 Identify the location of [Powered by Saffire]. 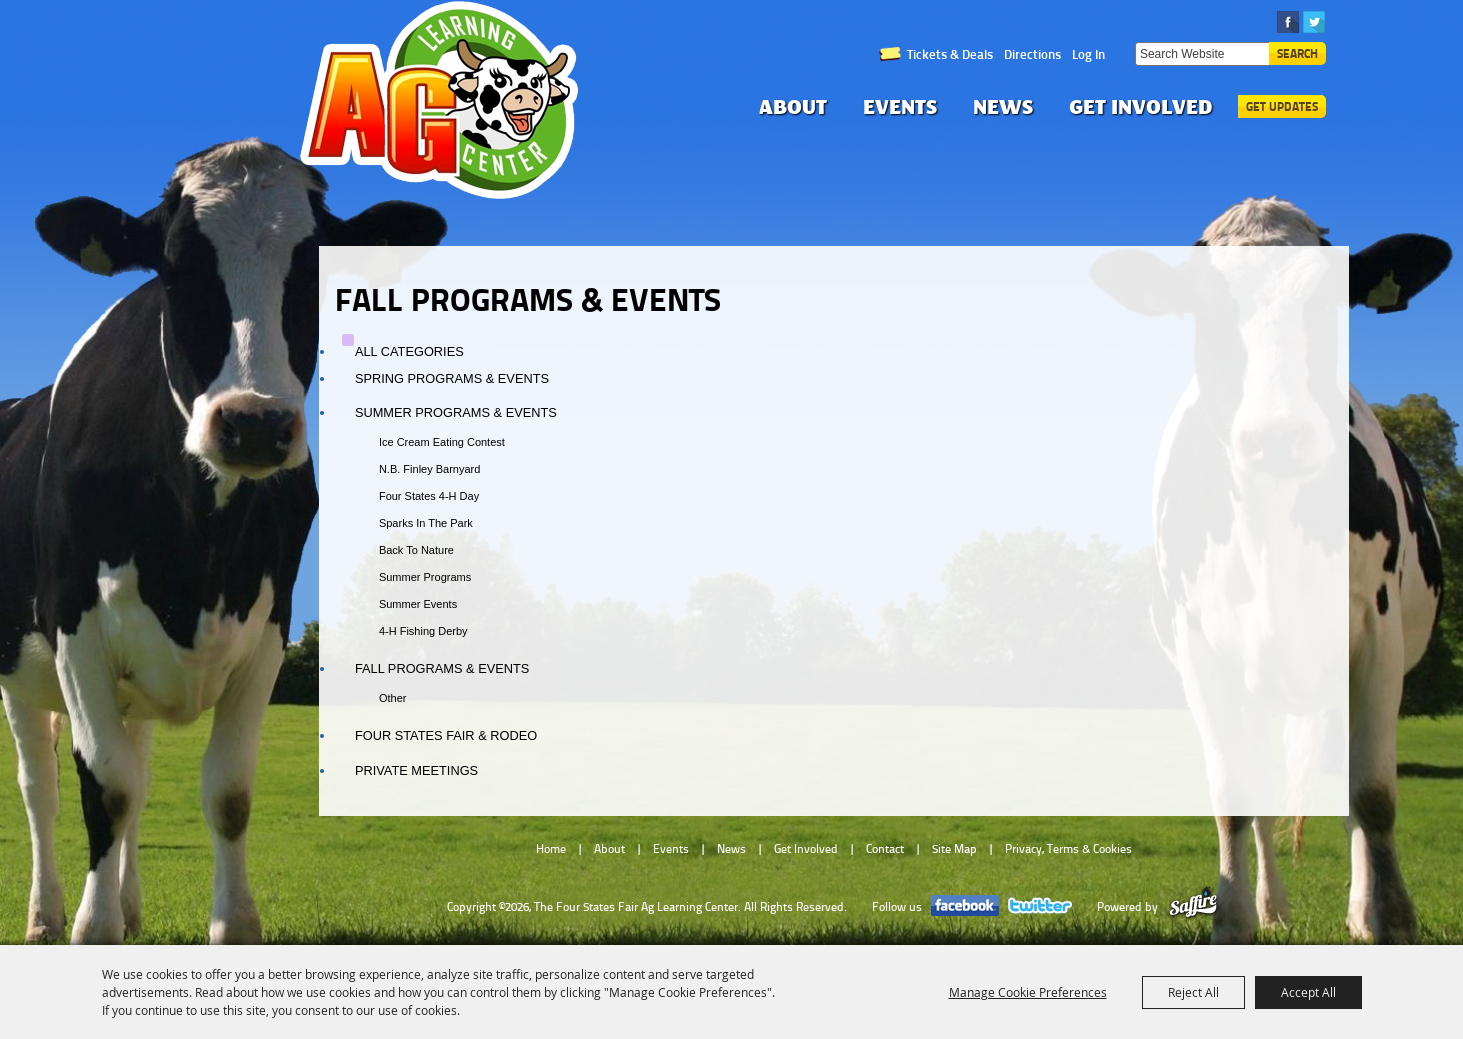
(1193, 907).